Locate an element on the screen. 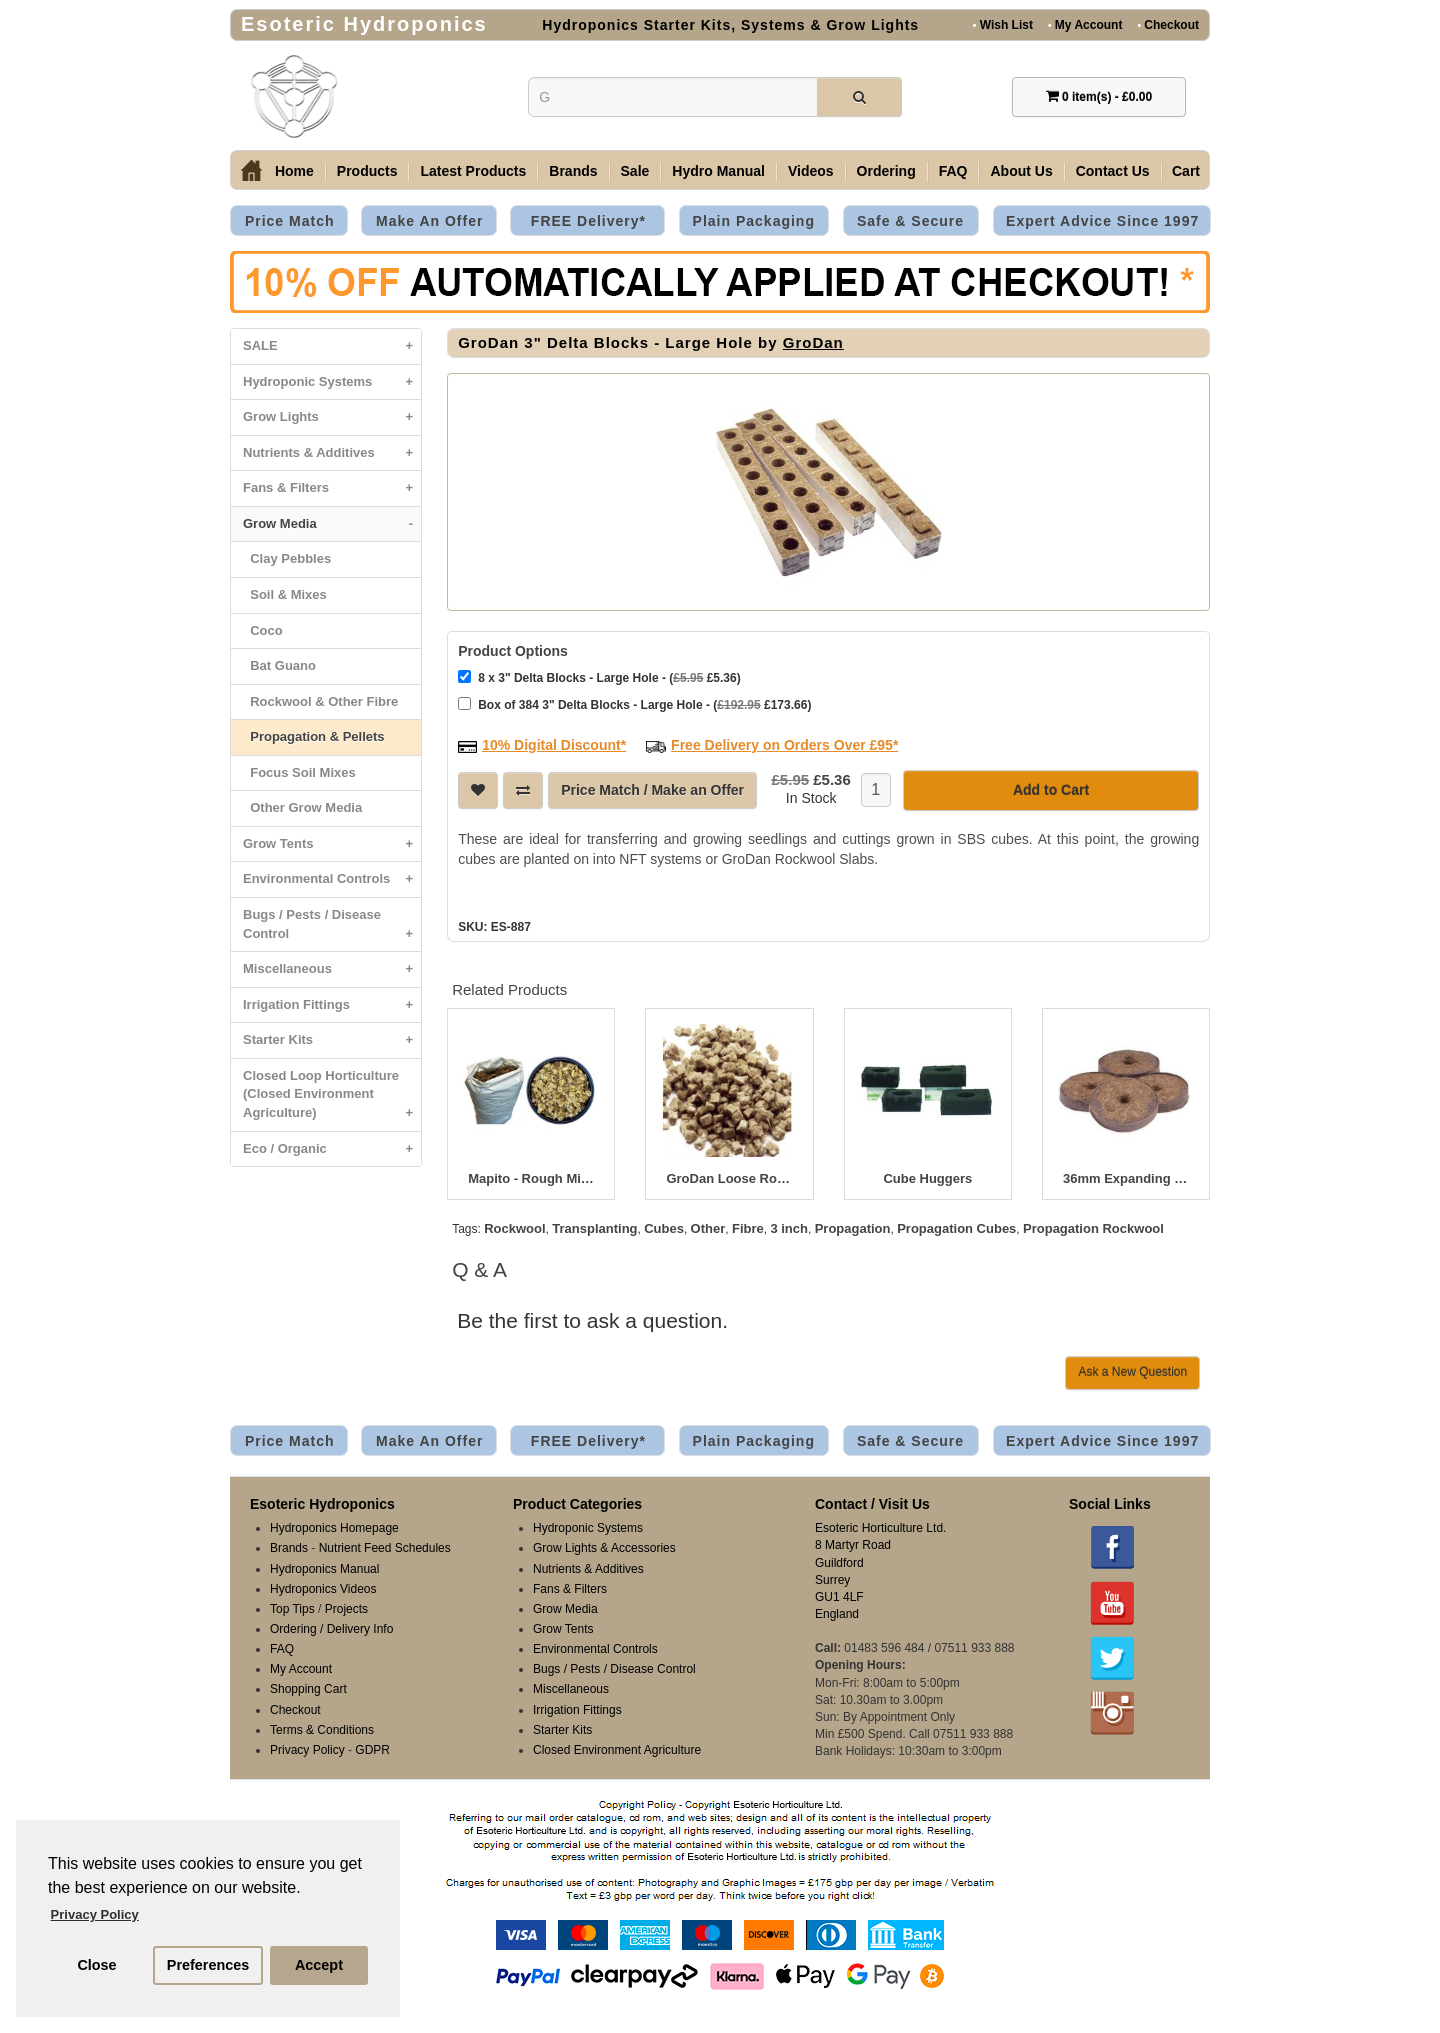  Rockwool is located at coordinates (514, 1228).